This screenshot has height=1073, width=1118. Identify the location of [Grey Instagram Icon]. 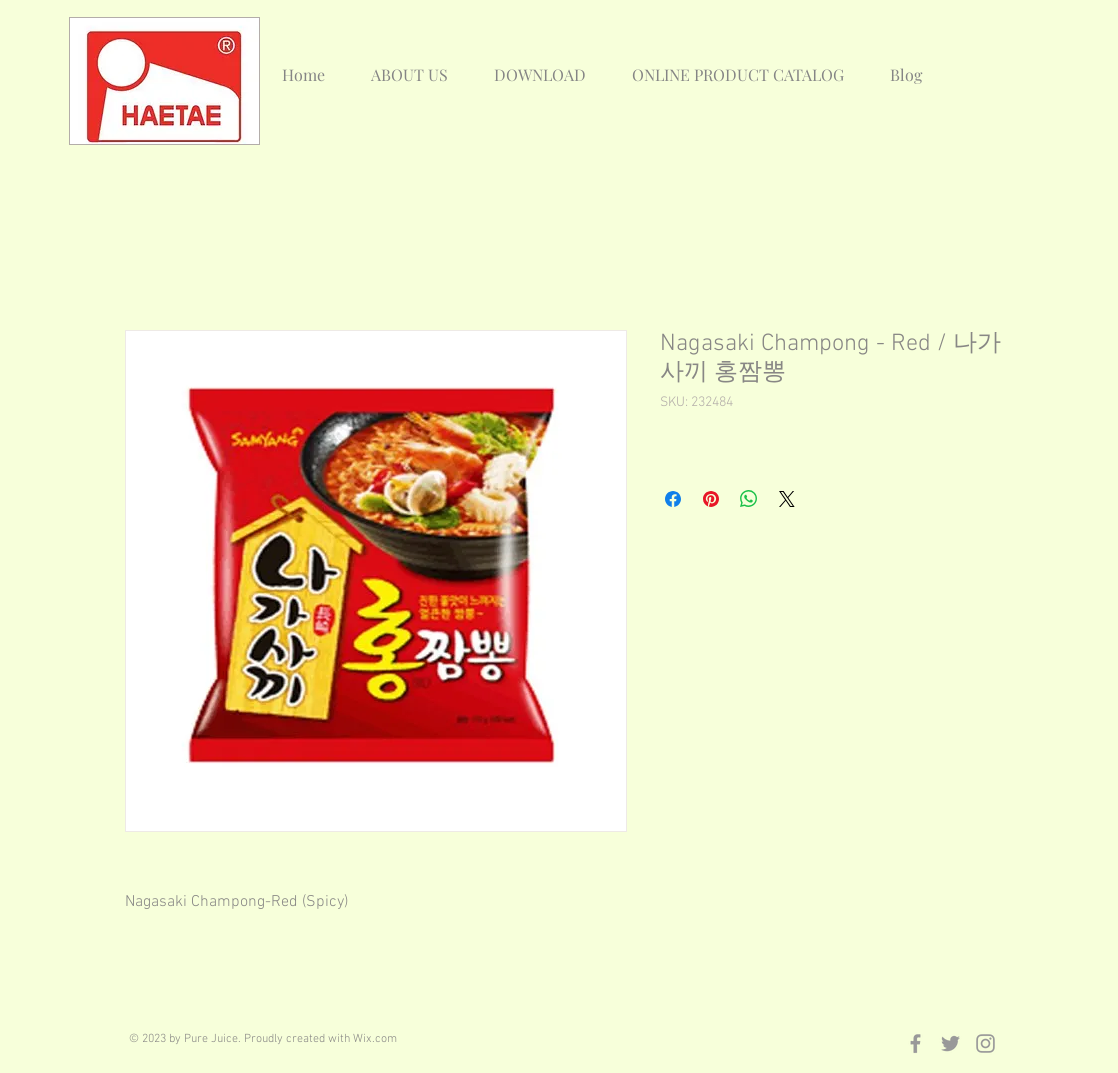
(985, 1043).